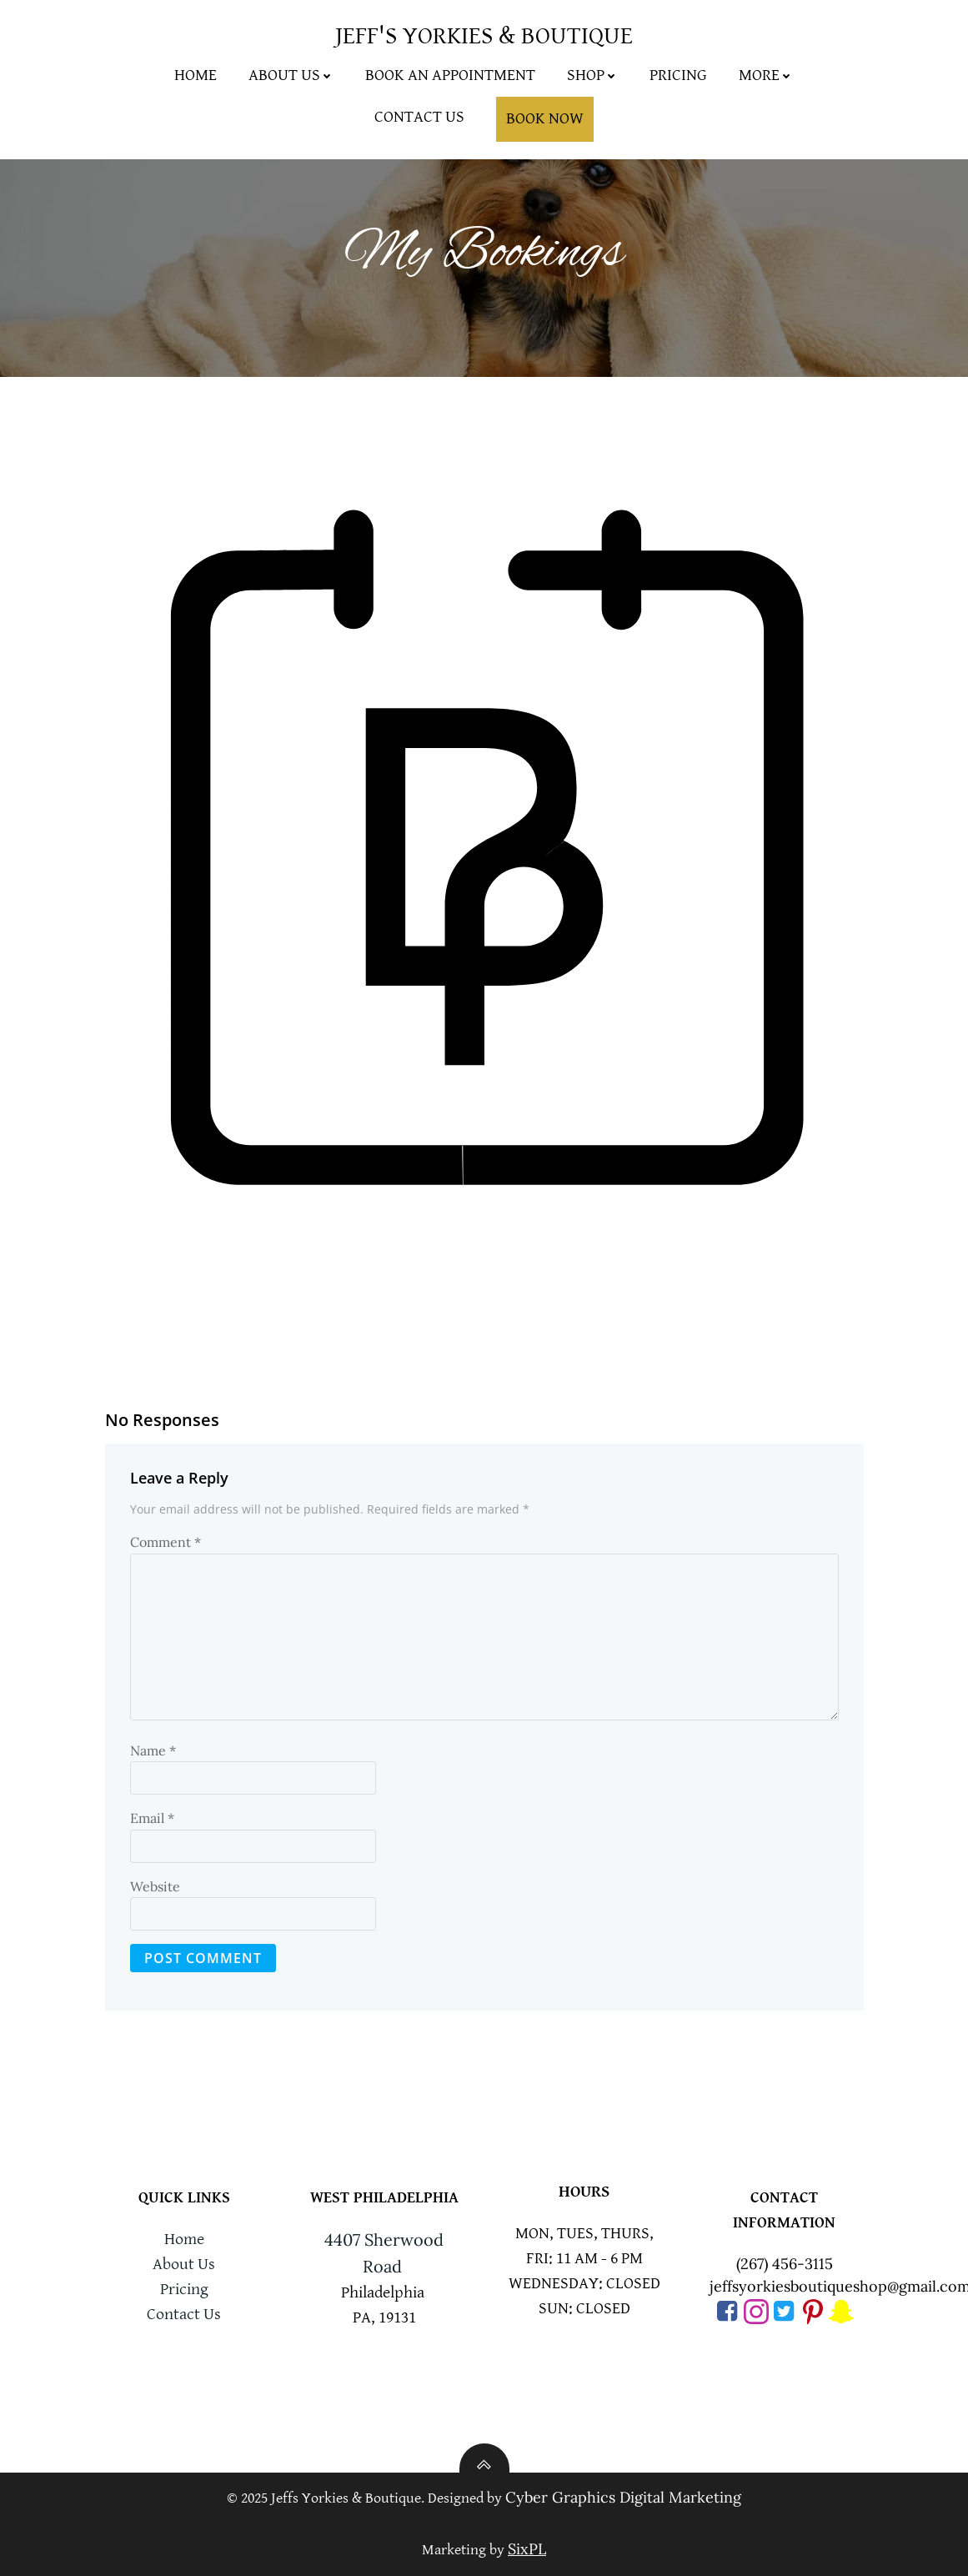 The height and width of the screenshot is (2576, 968). Describe the element at coordinates (545, 118) in the screenshot. I see `Book Now` at that location.